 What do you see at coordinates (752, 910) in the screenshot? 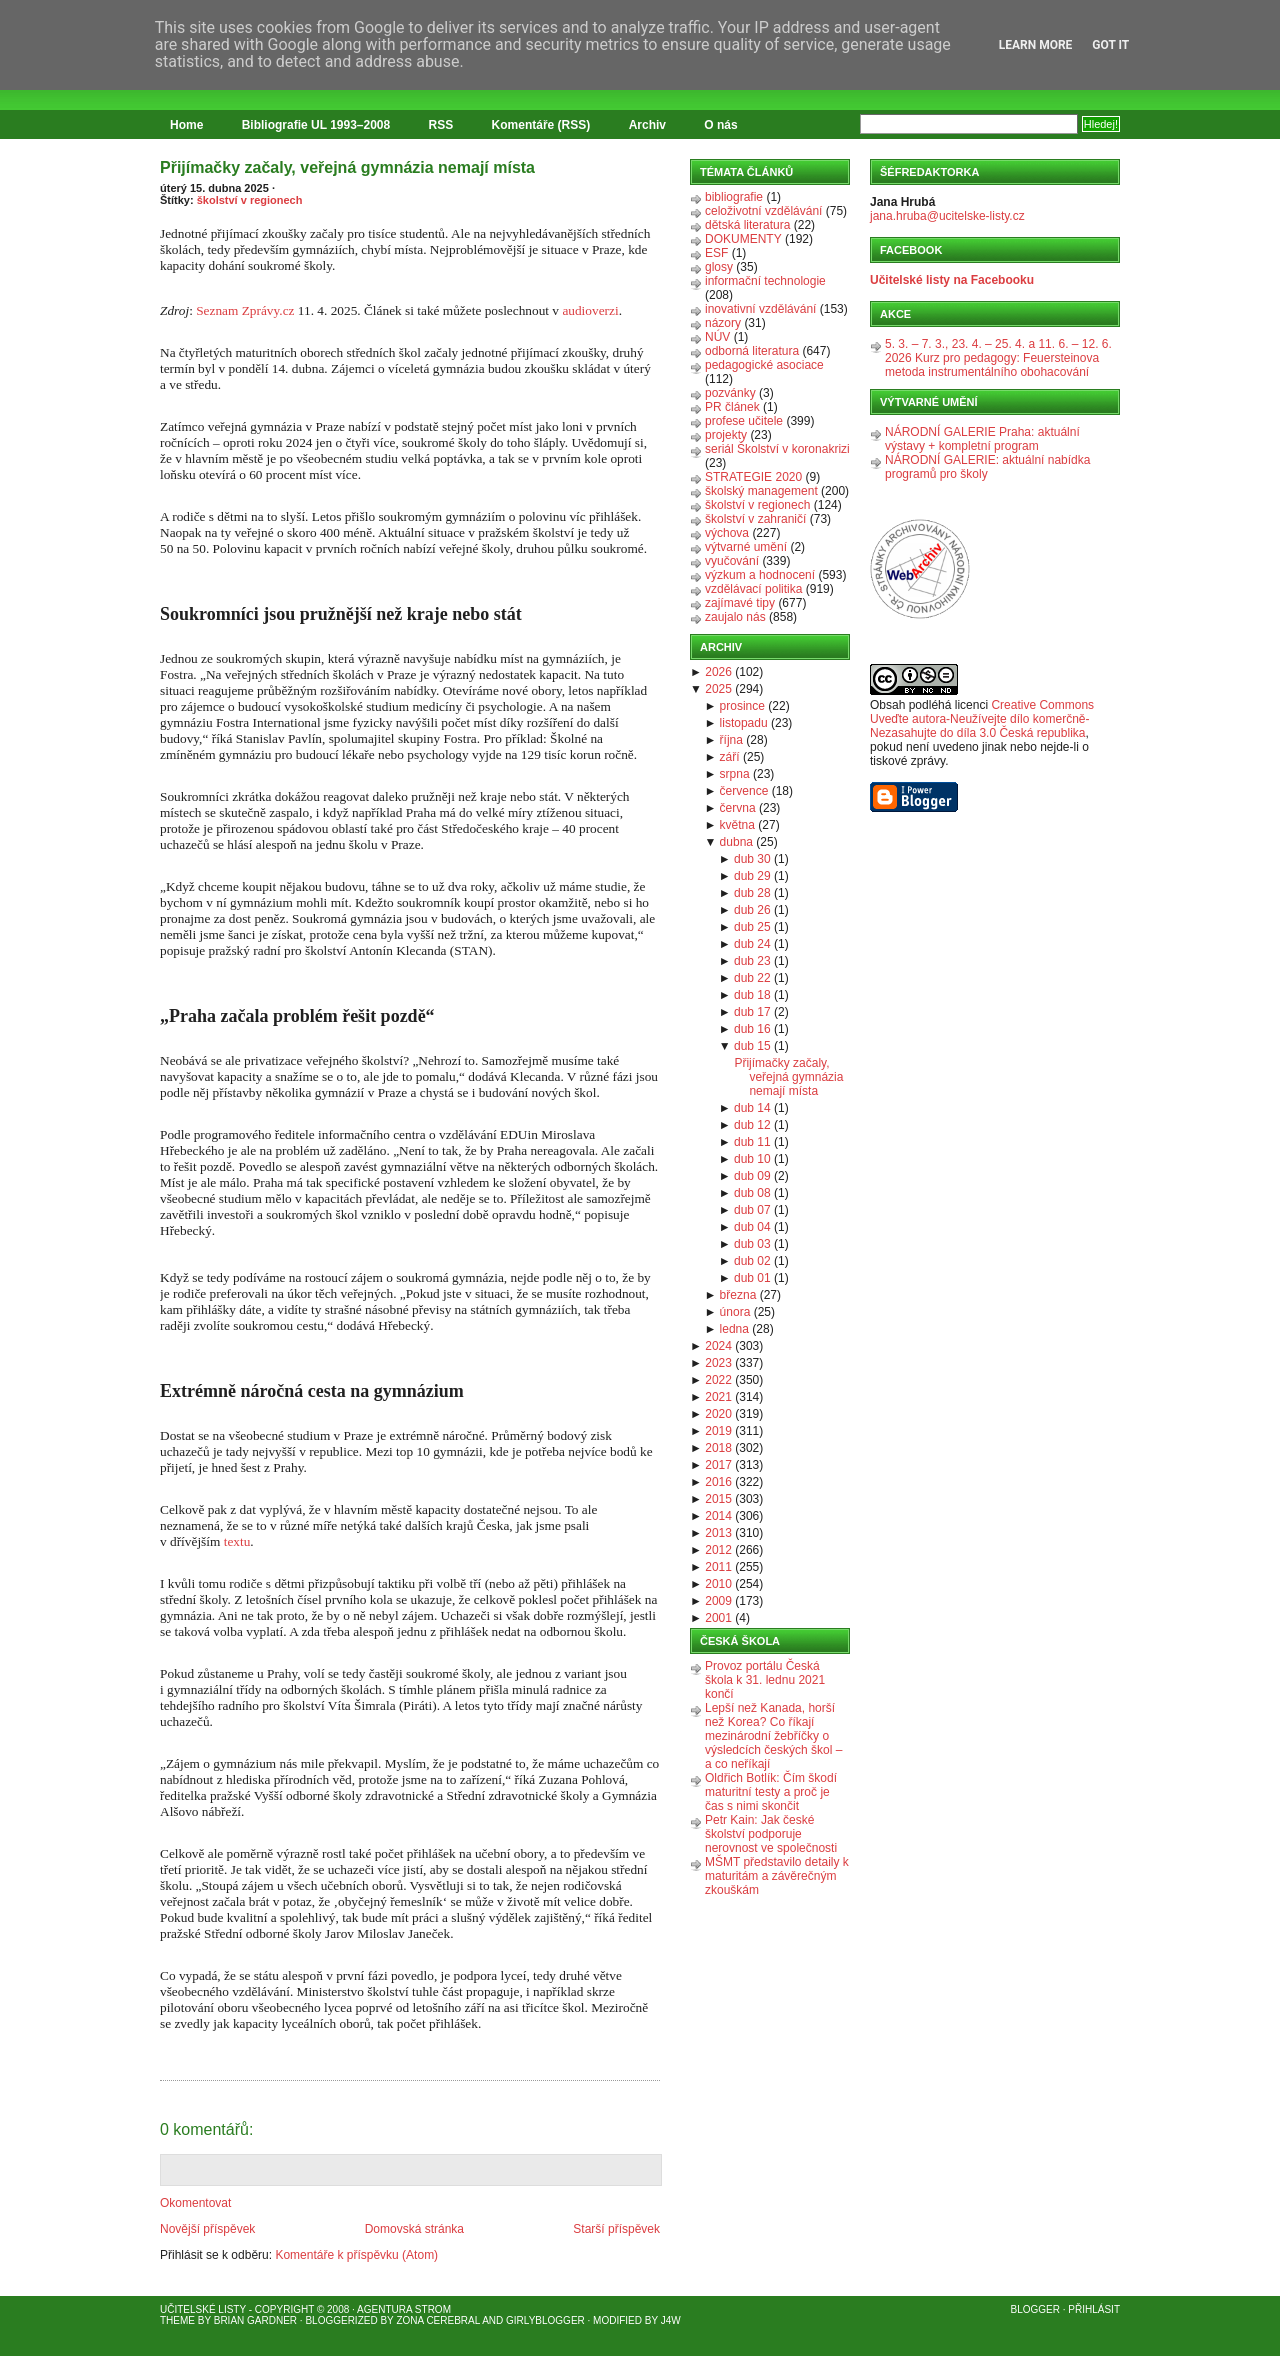
I see `dub 26` at bounding box center [752, 910].